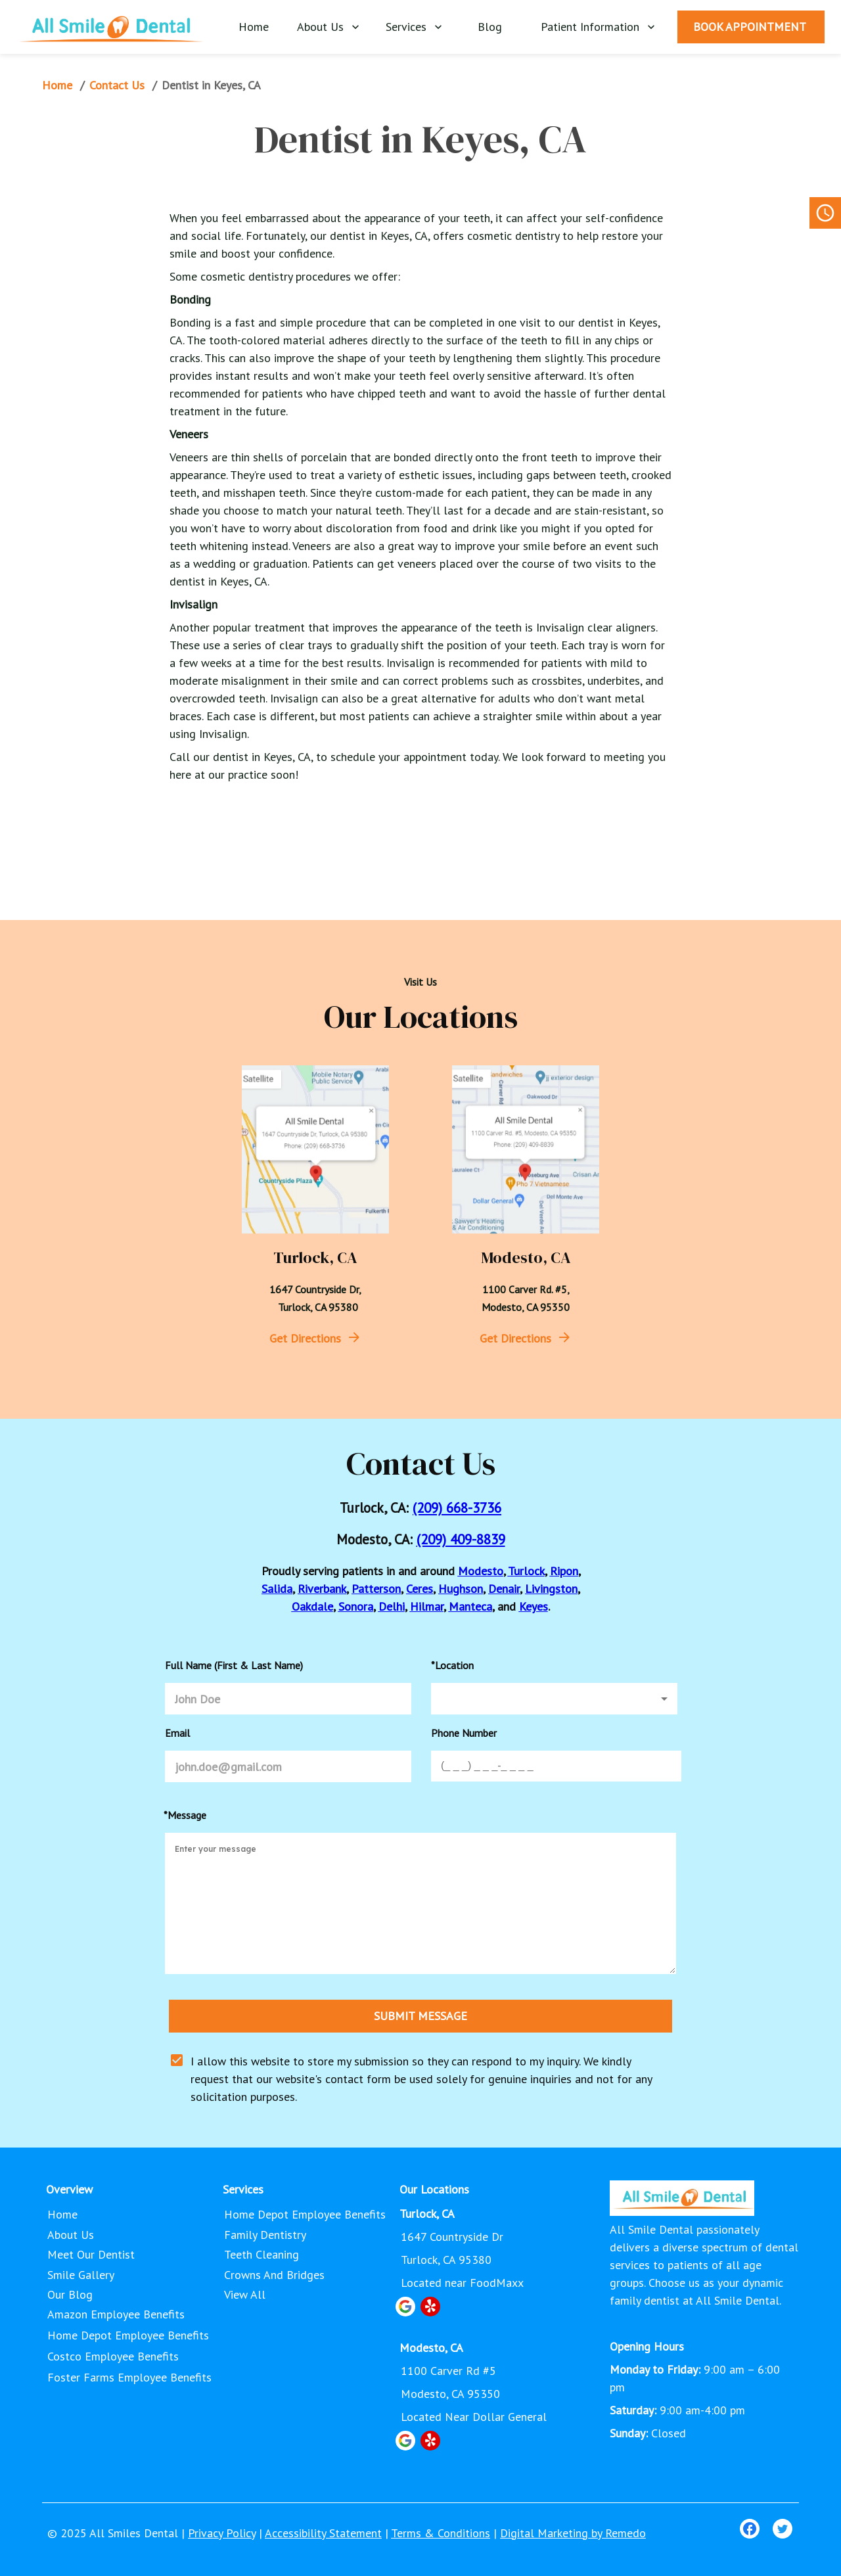 The height and width of the screenshot is (2576, 841). I want to click on Privacy Policy, so click(222, 2533).